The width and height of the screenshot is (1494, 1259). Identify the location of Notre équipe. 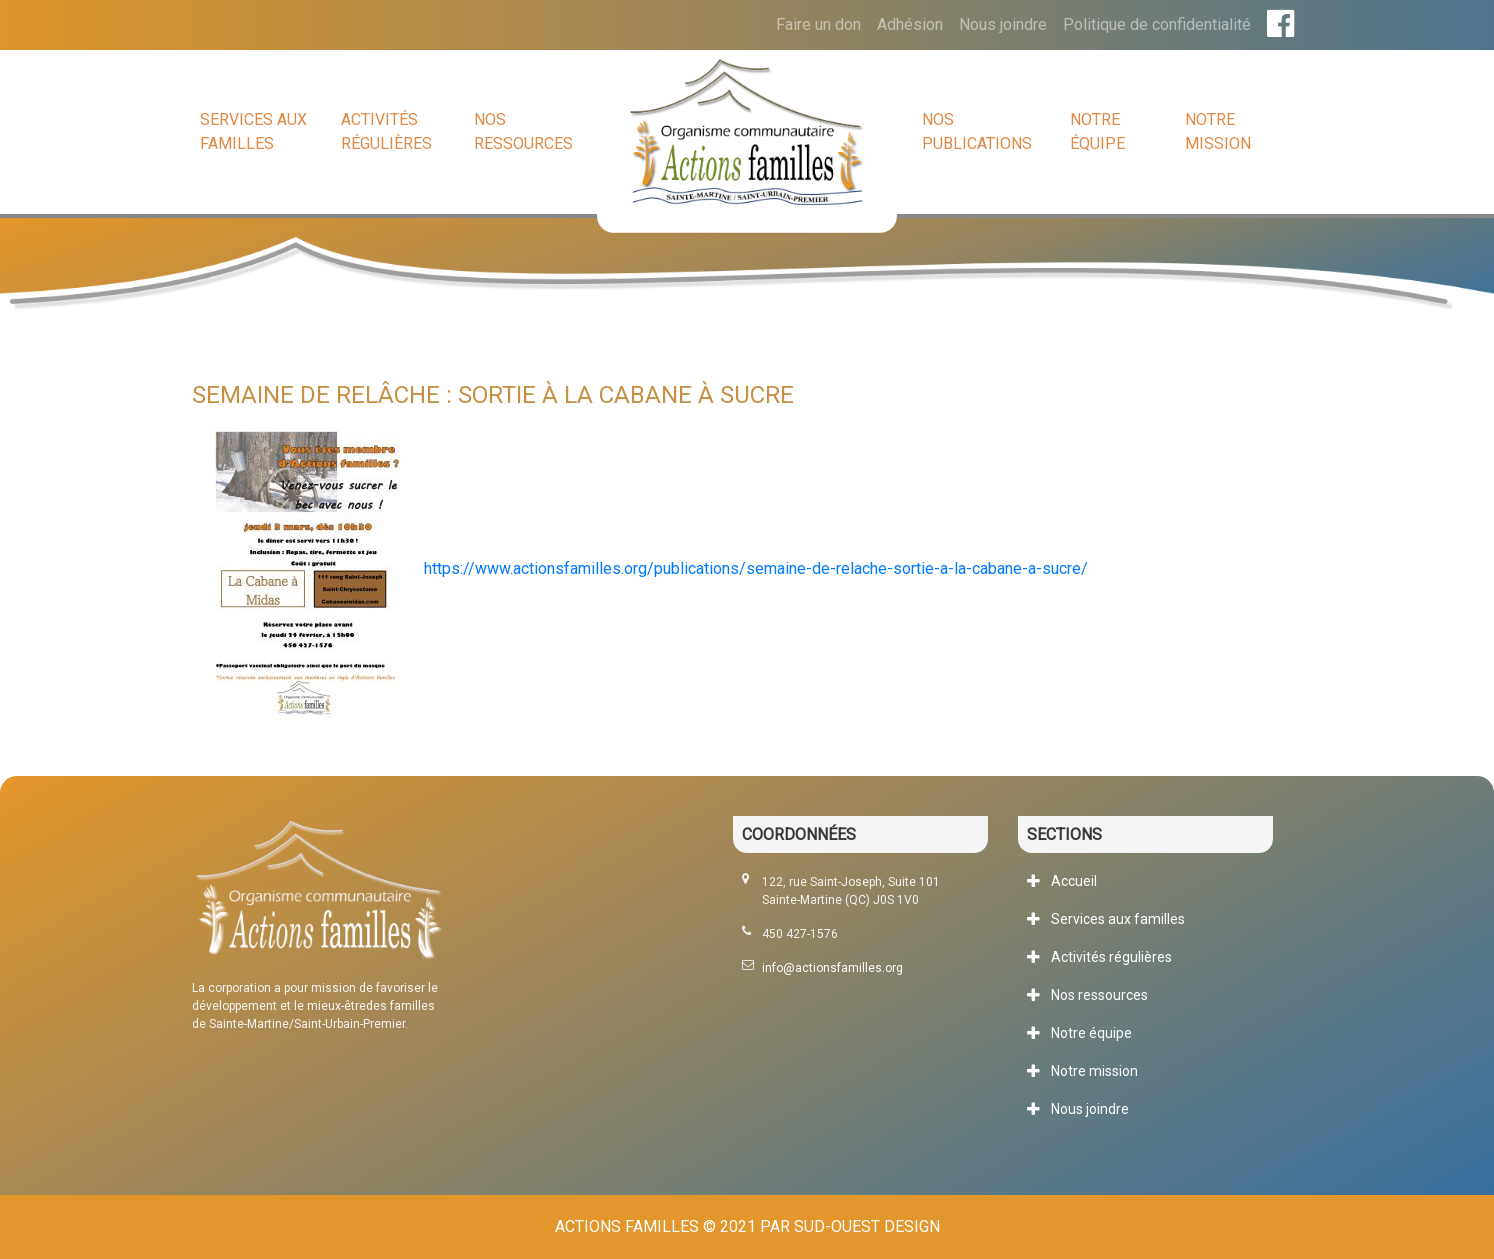
(1097, 131).